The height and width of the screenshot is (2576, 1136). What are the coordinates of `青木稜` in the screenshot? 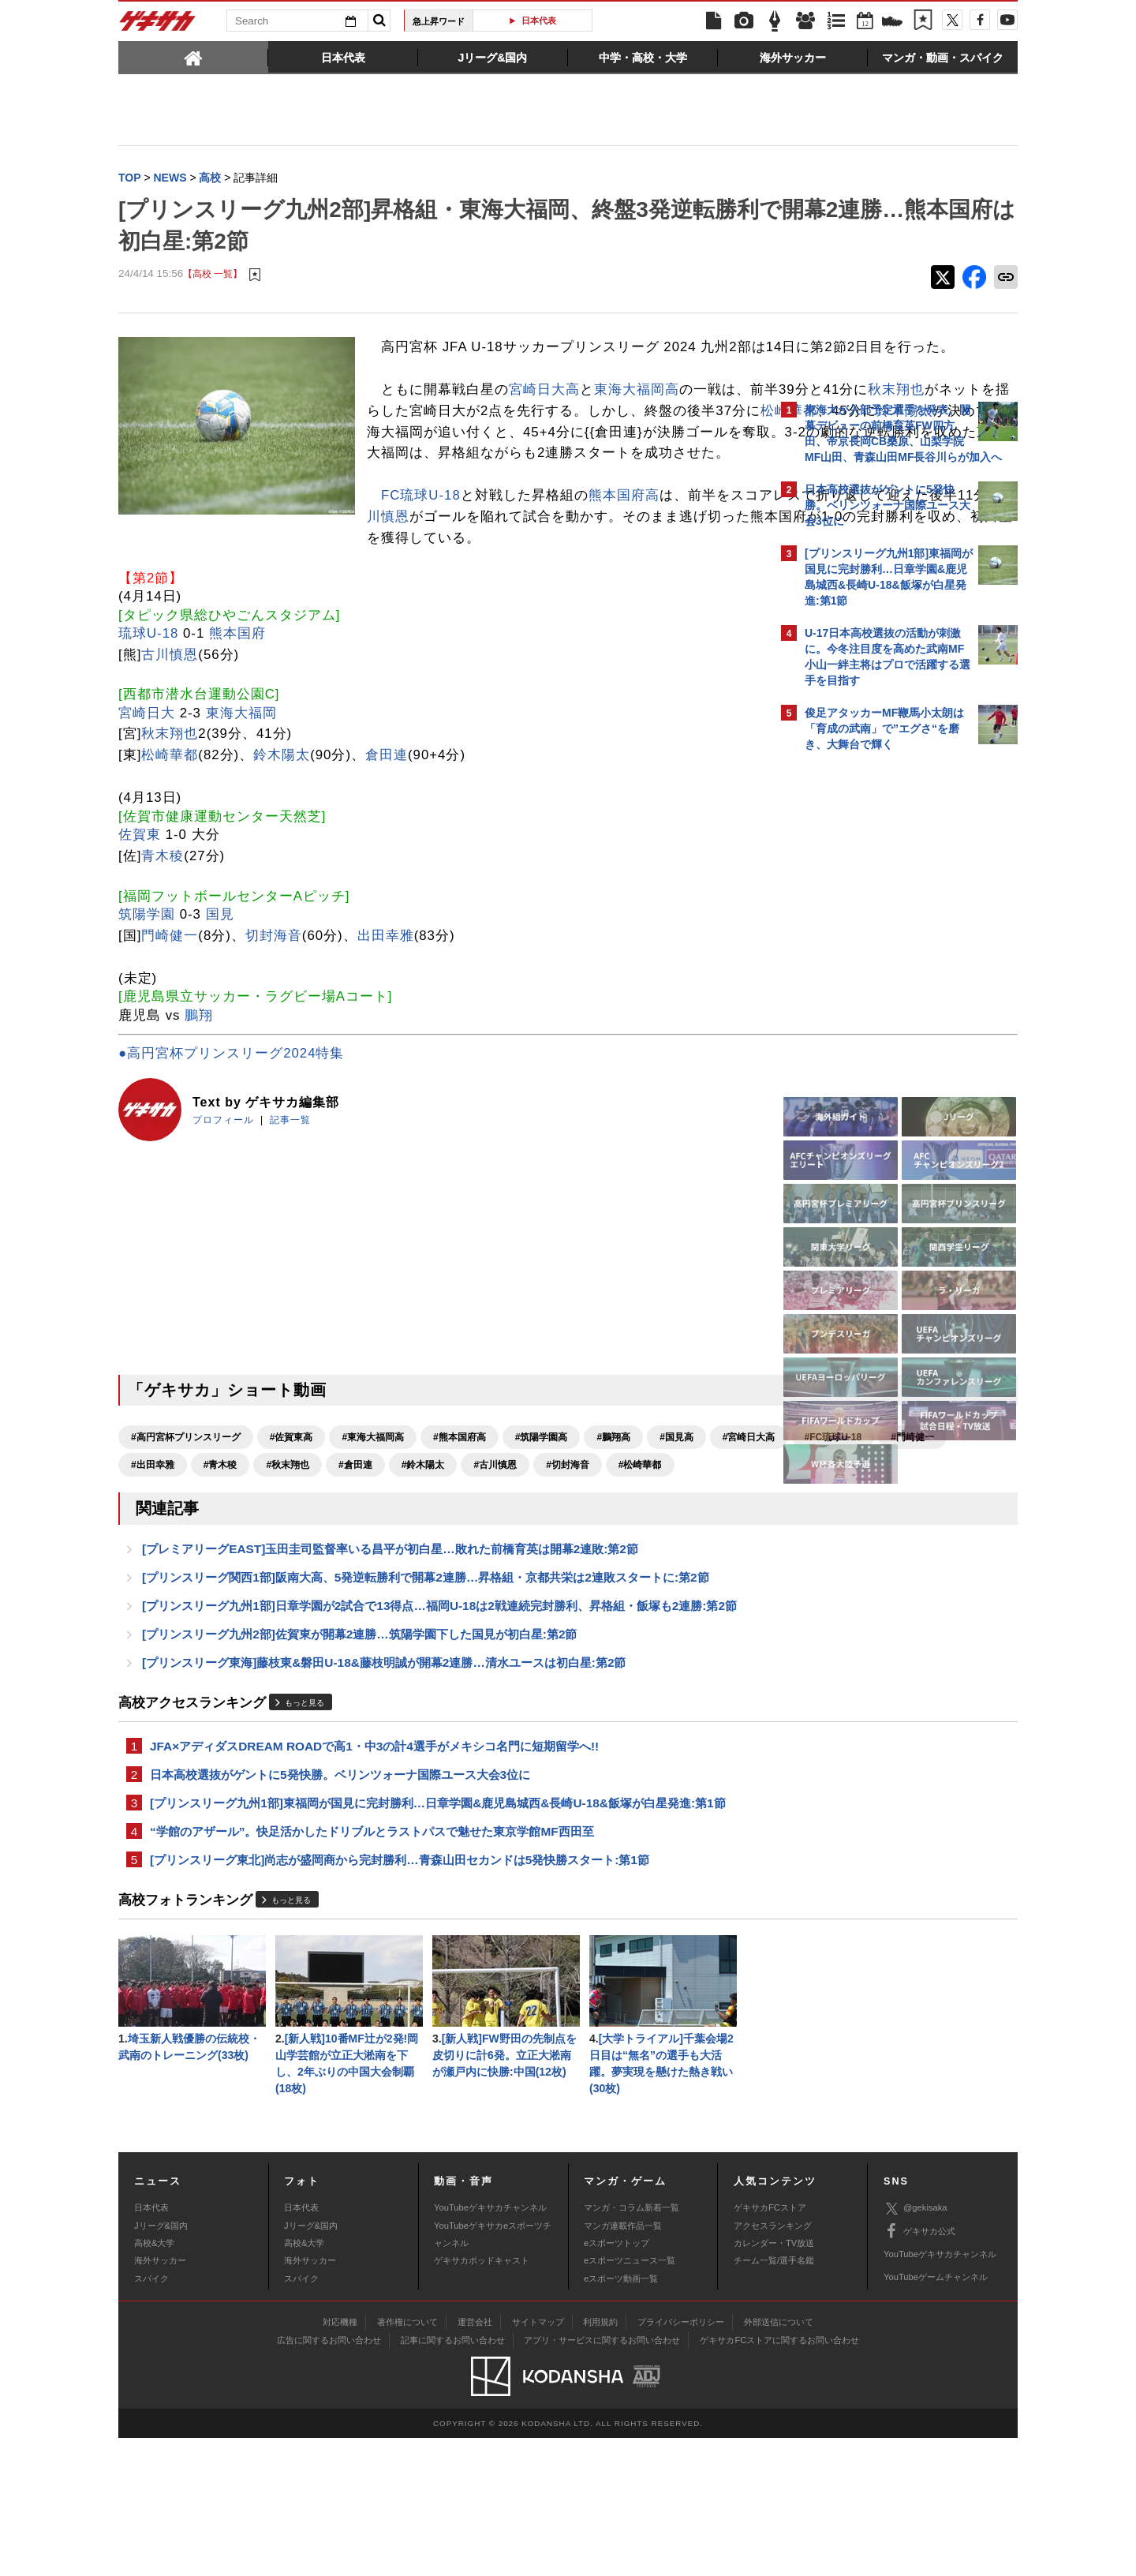 It's located at (162, 942).